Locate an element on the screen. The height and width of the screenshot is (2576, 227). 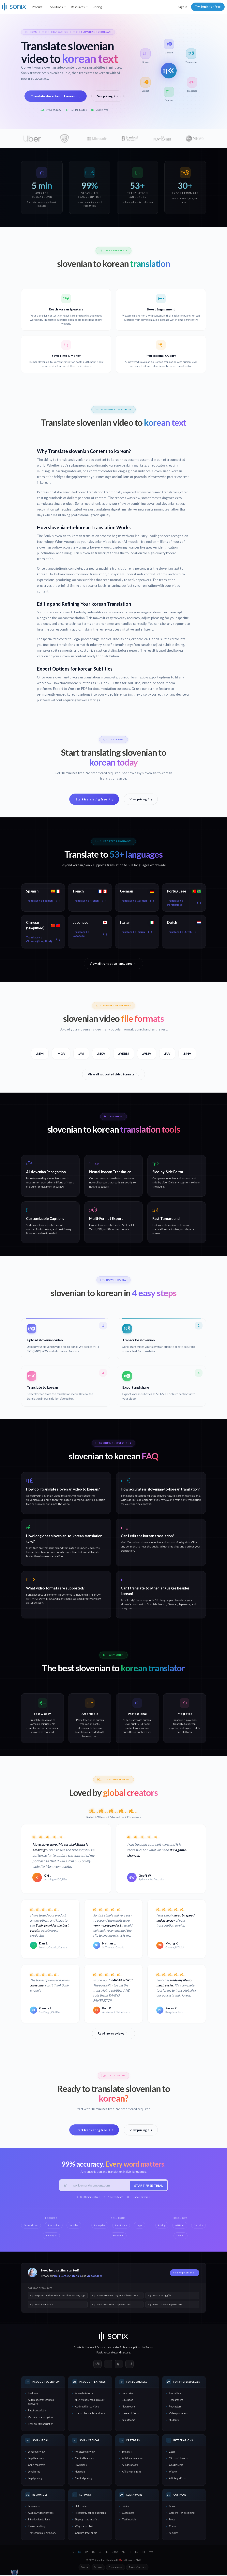
Legal pricing is located at coordinates (35, 2479).